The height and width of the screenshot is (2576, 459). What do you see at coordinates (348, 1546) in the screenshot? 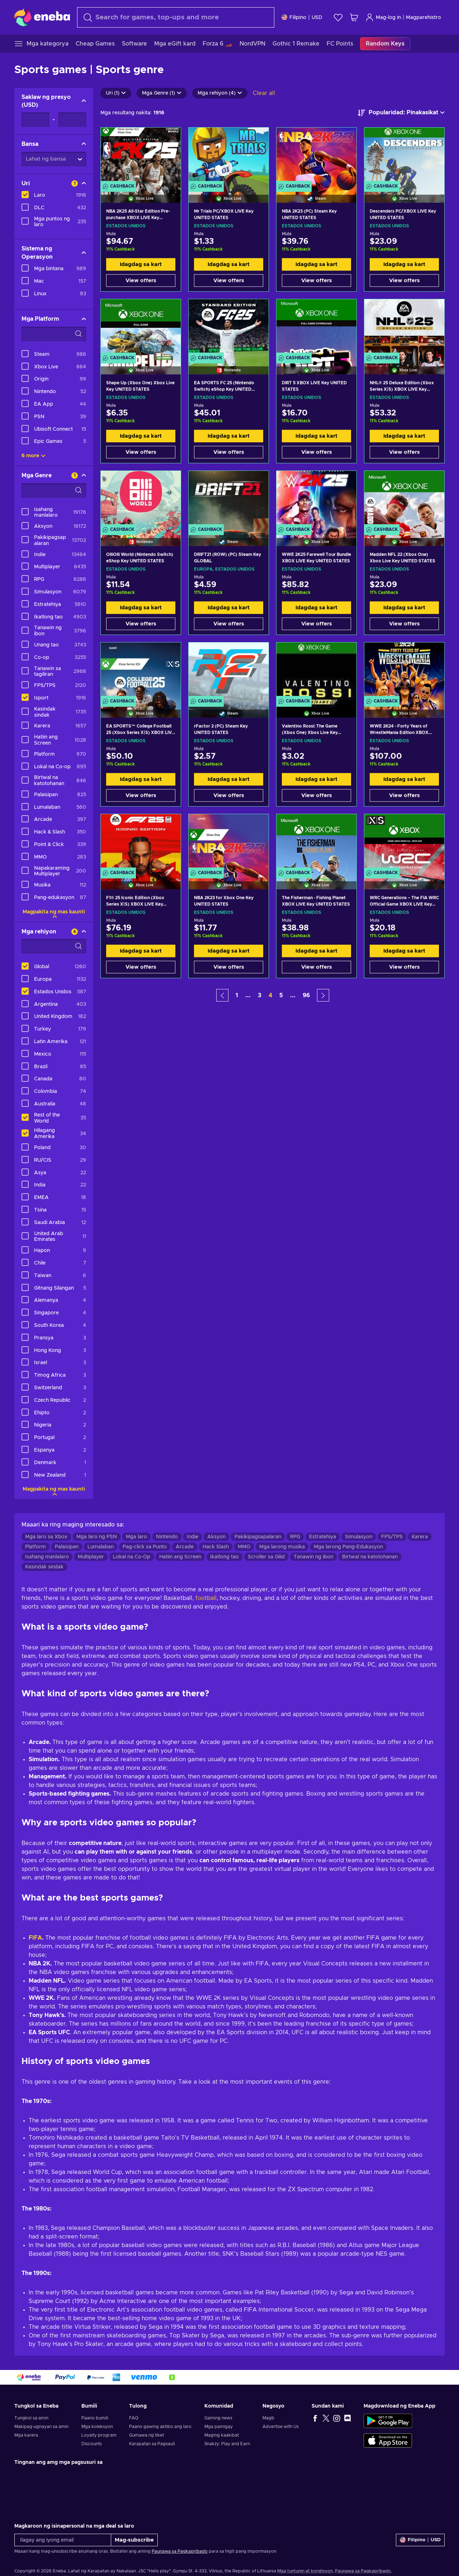
I see `Mga larong Pang-Edukasyon` at bounding box center [348, 1546].